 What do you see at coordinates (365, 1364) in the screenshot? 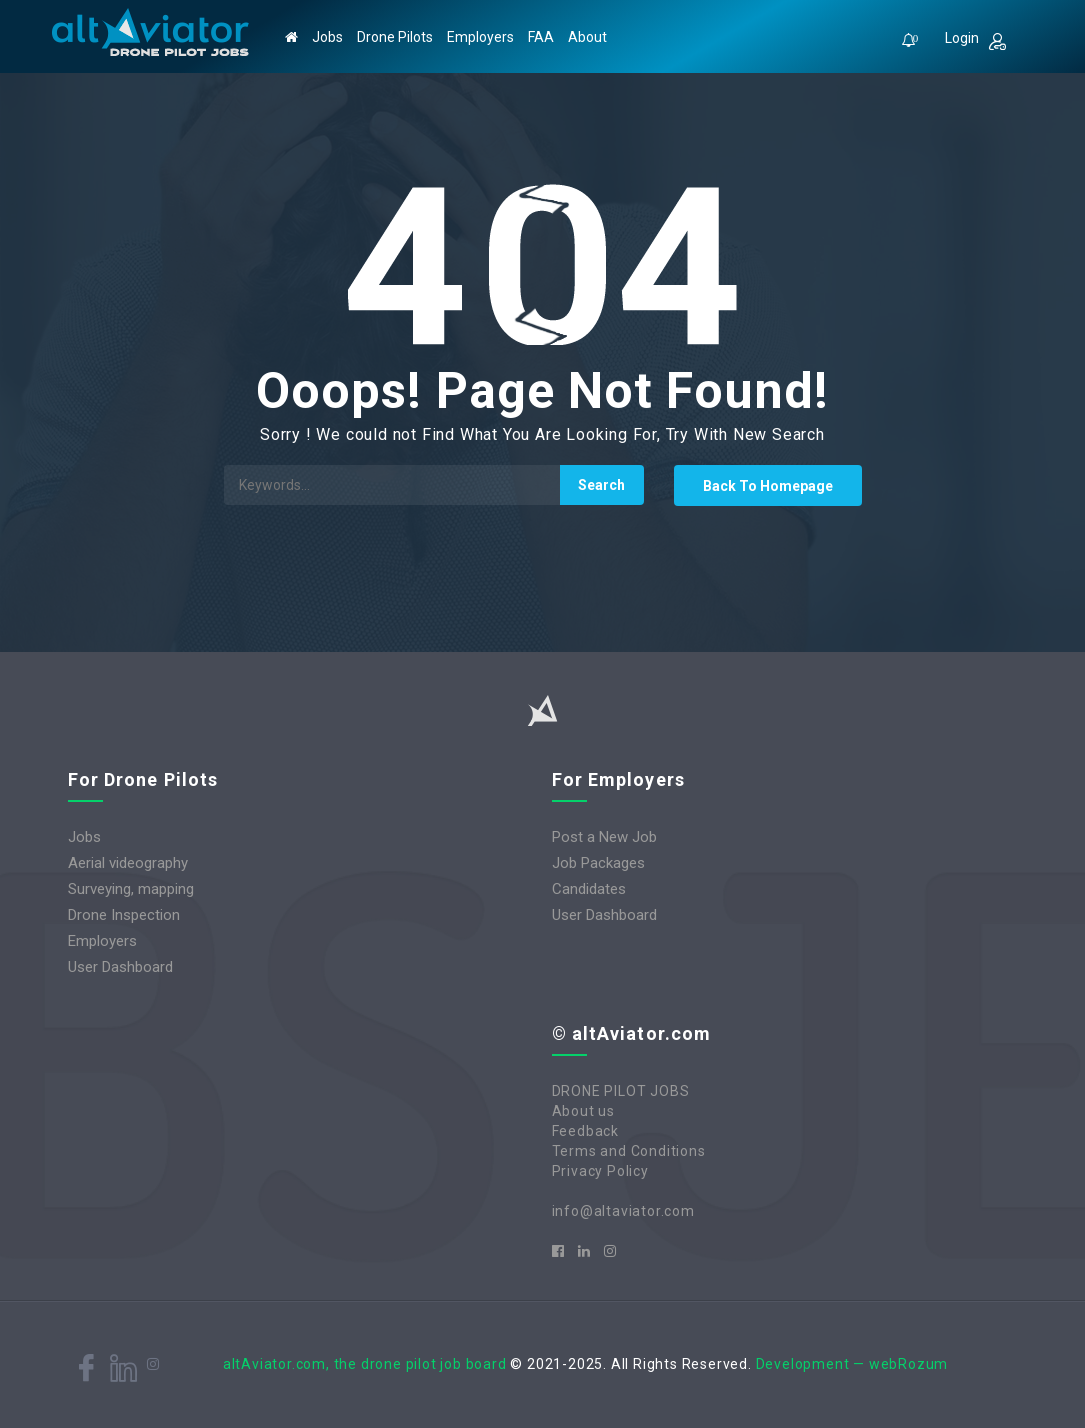
I see `altAviator.com, the drone pilot job board` at bounding box center [365, 1364].